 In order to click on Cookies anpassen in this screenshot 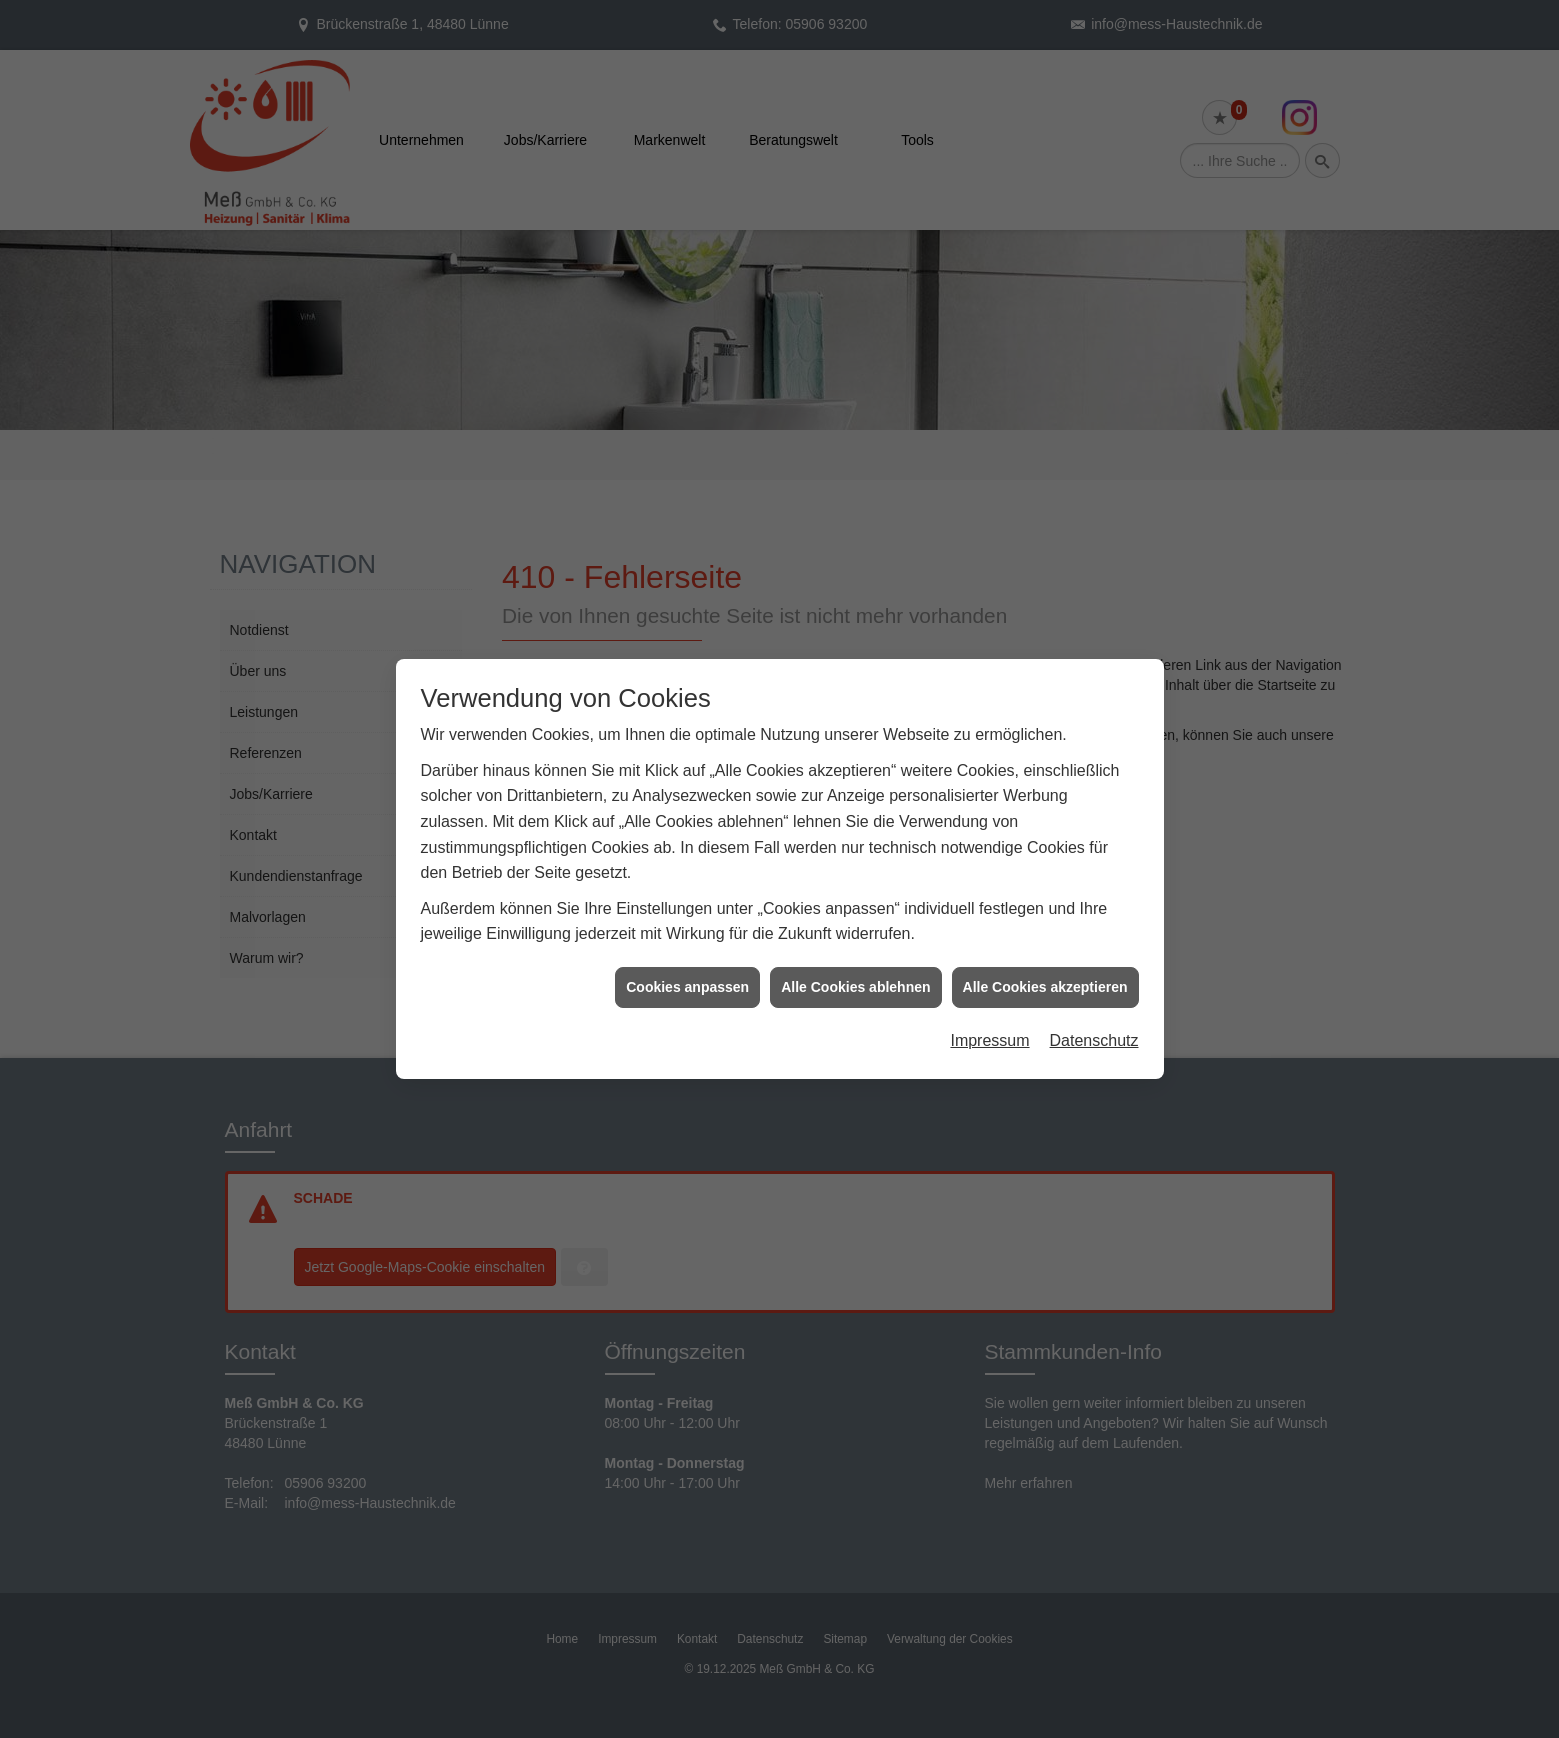, I will do `click(687, 967)`.